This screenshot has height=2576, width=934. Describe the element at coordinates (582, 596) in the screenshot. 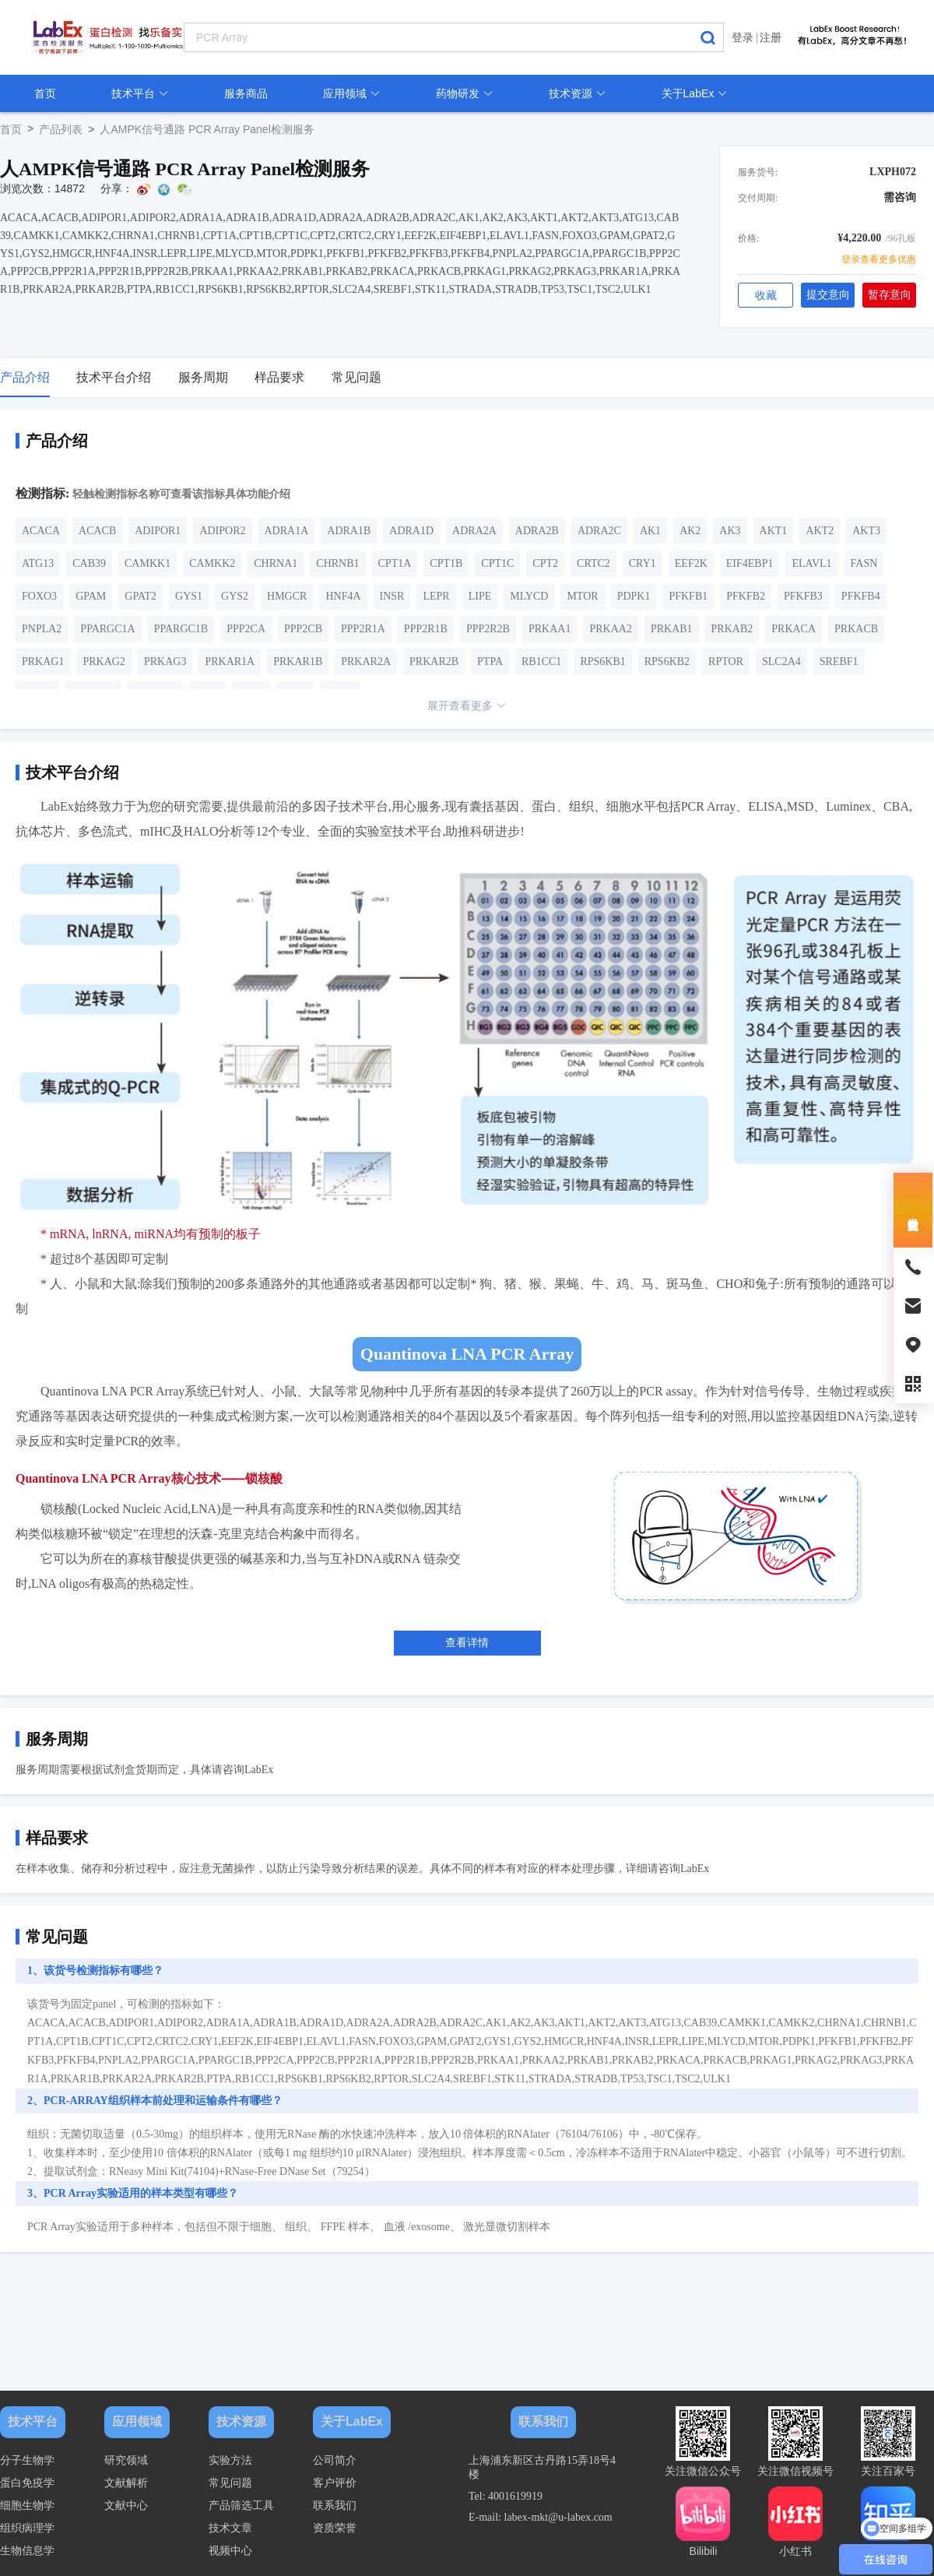

I see `MTOR` at that location.